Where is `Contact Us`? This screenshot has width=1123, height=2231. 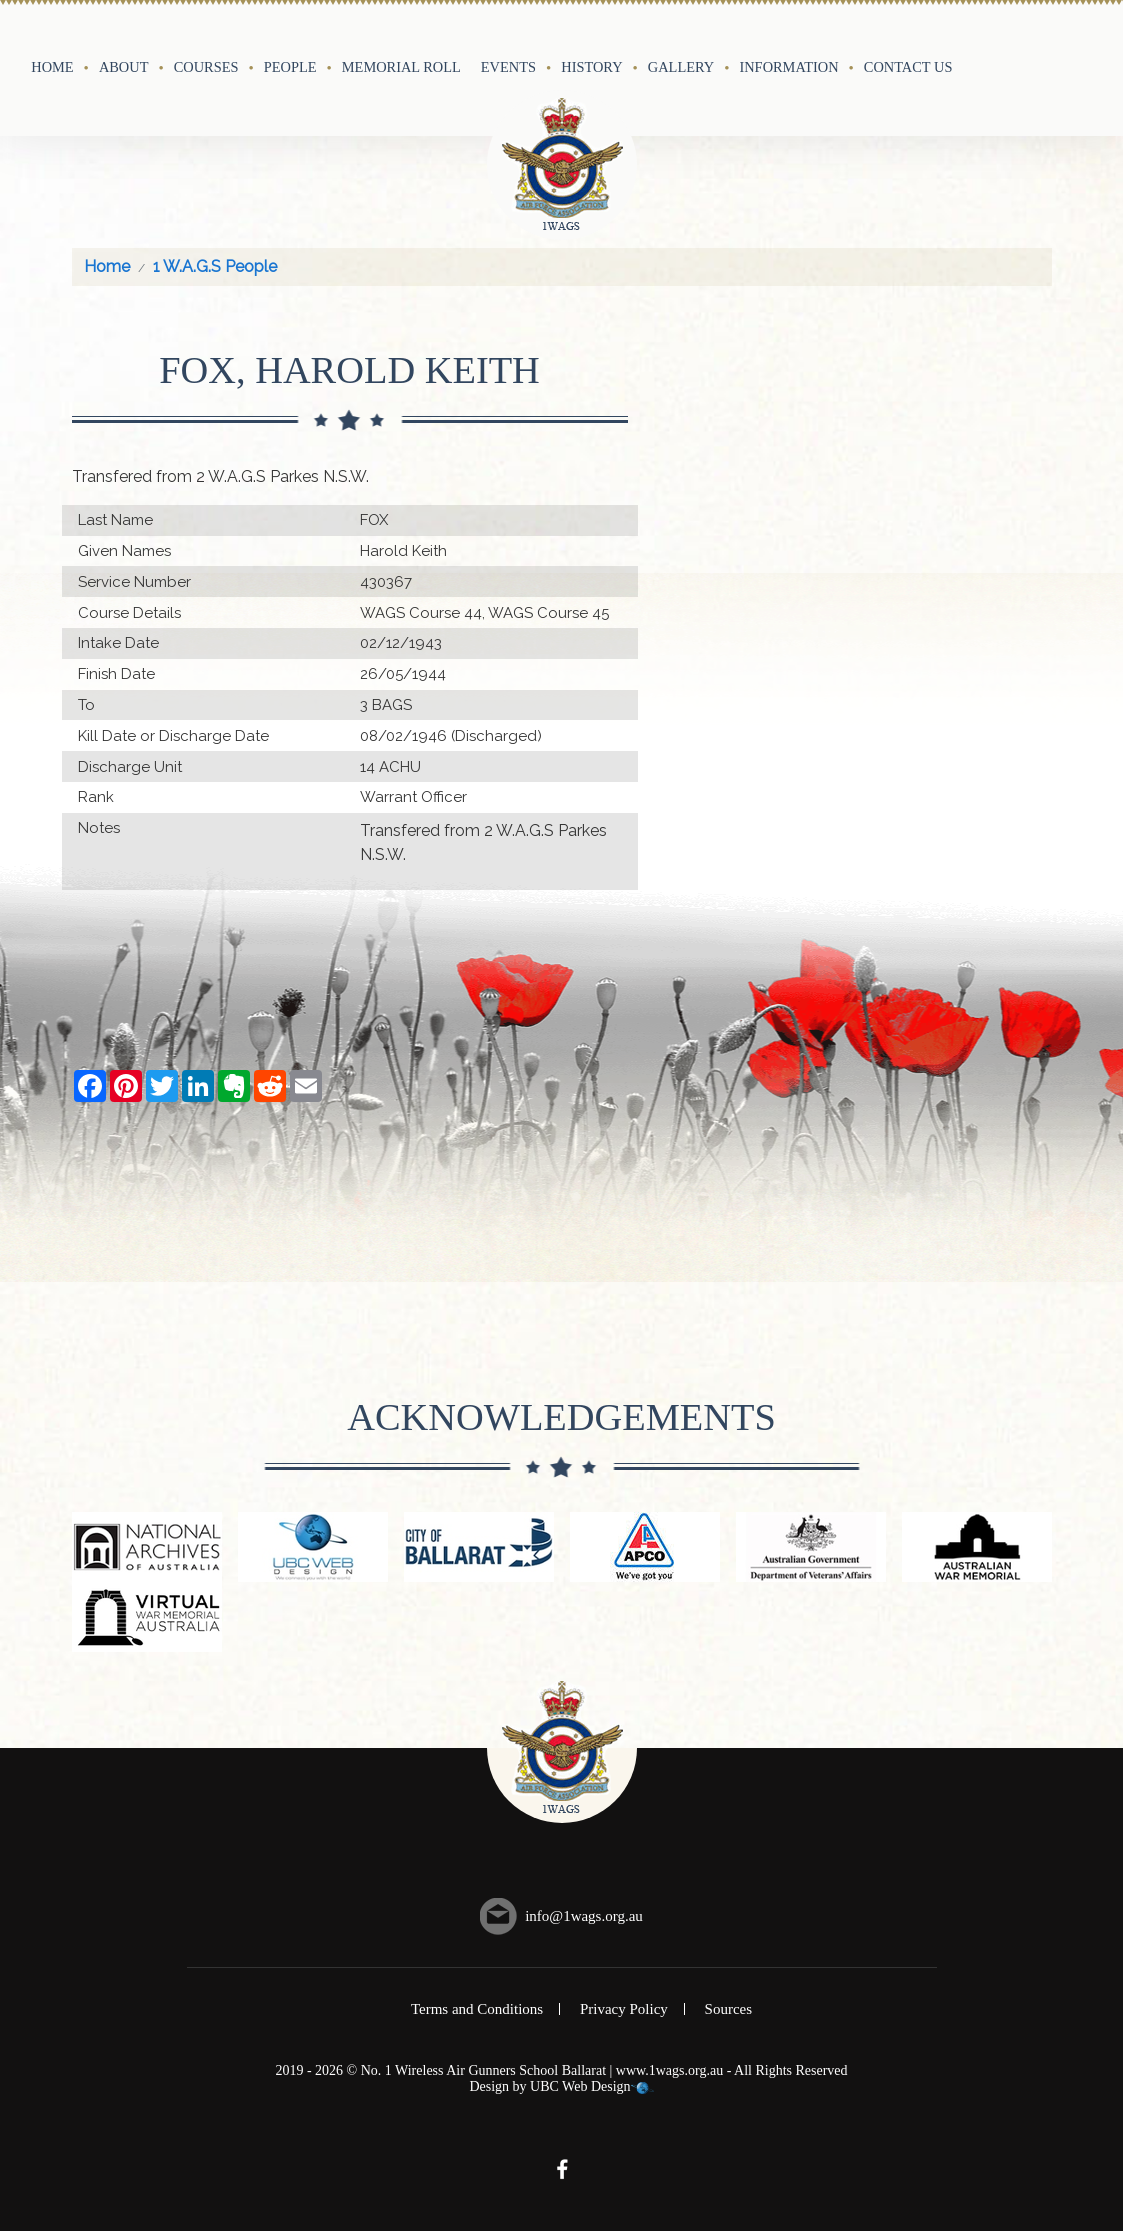 Contact Us is located at coordinates (908, 67).